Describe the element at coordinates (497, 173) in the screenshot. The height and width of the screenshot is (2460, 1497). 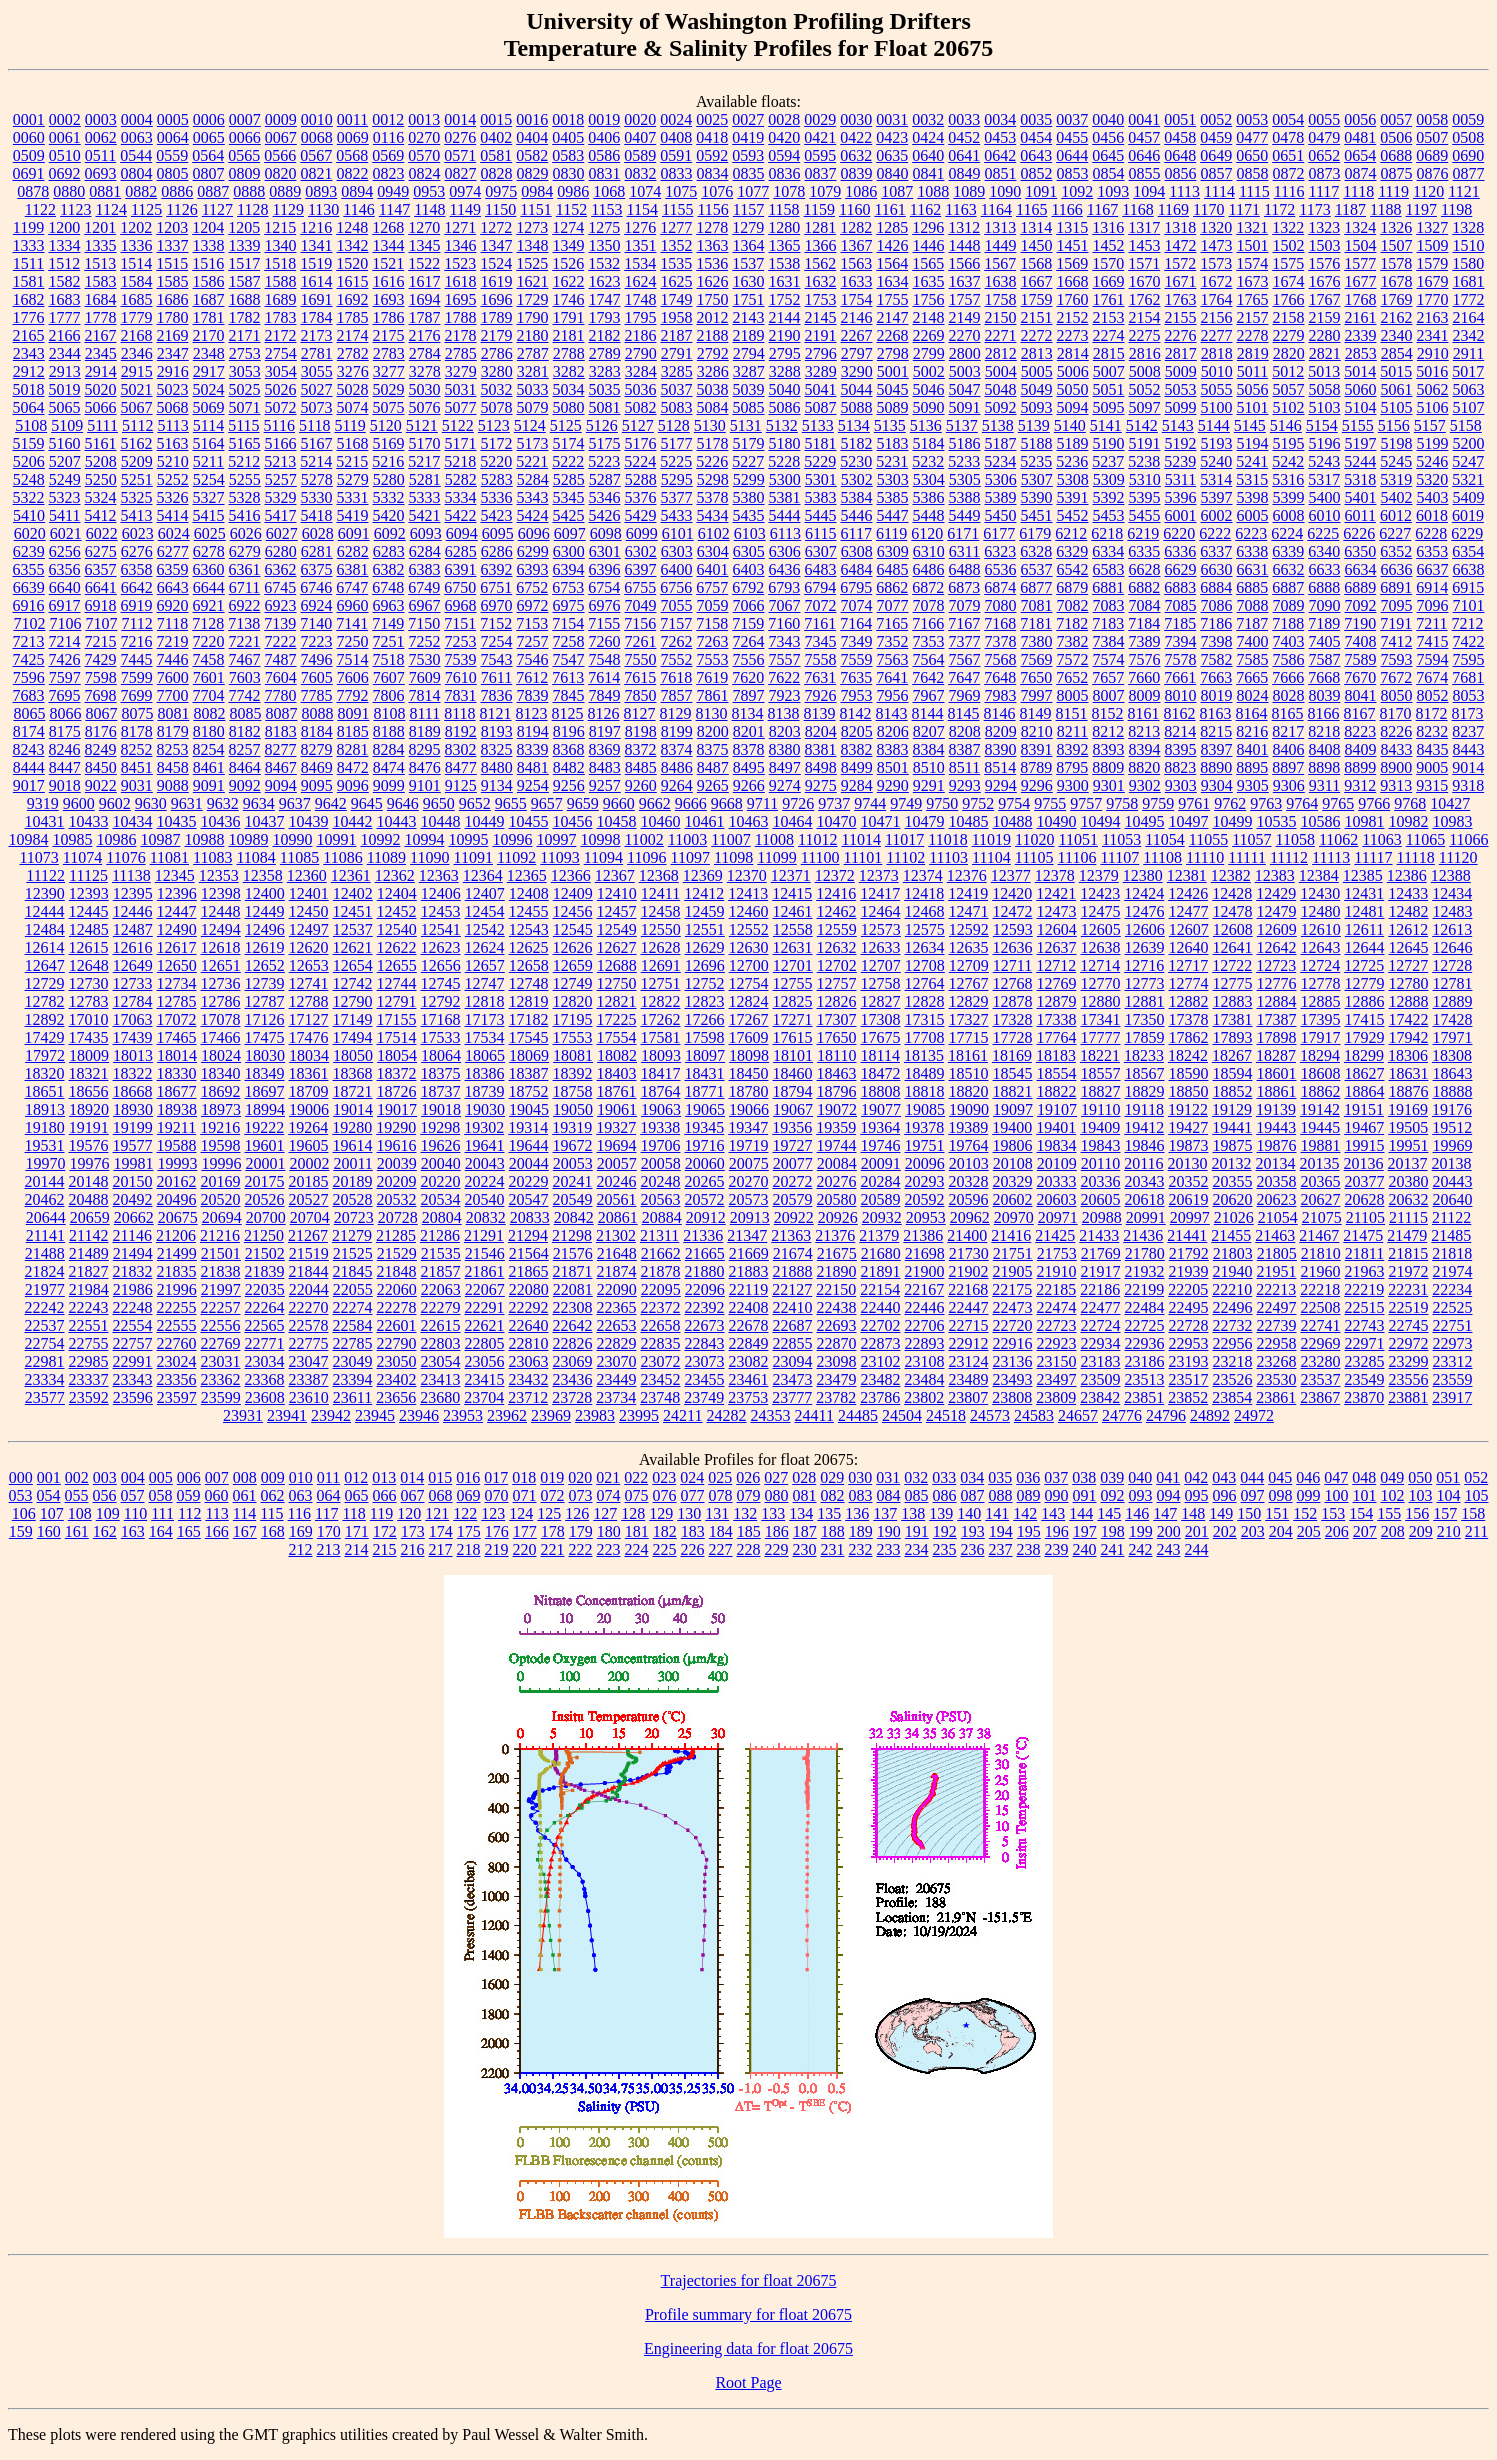
I see `0828` at that location.